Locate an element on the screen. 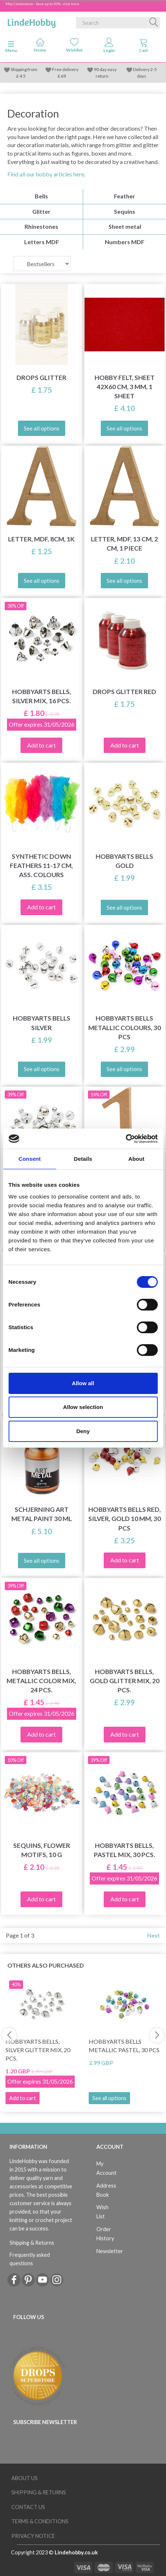  See all options is located at coordinates (109, 2098).